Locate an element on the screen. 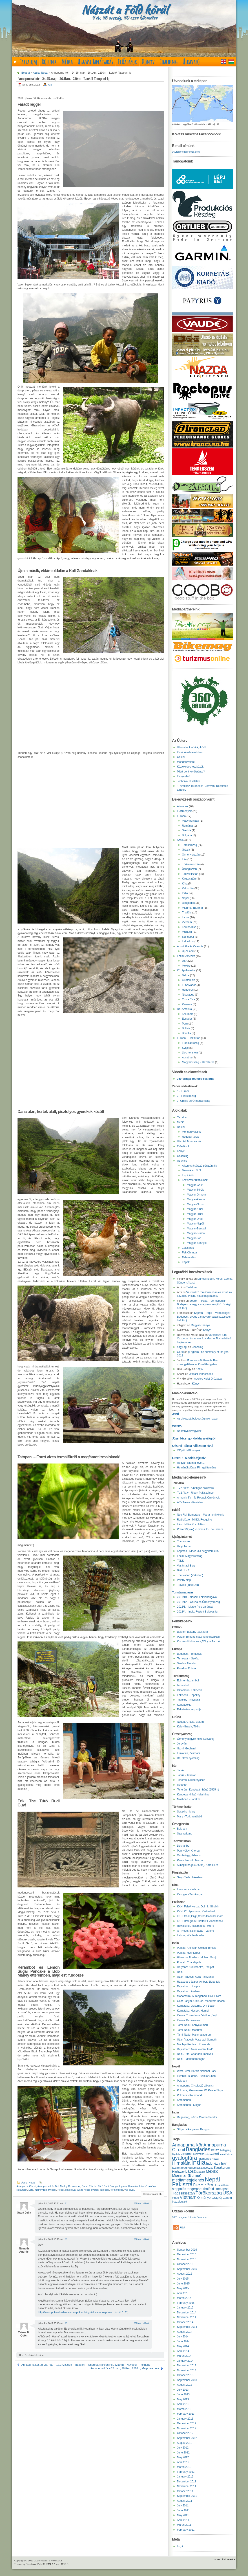 The width and height of the screenshot is (248, 2576). Észak-Amerika is located at coordinates (186, 956).